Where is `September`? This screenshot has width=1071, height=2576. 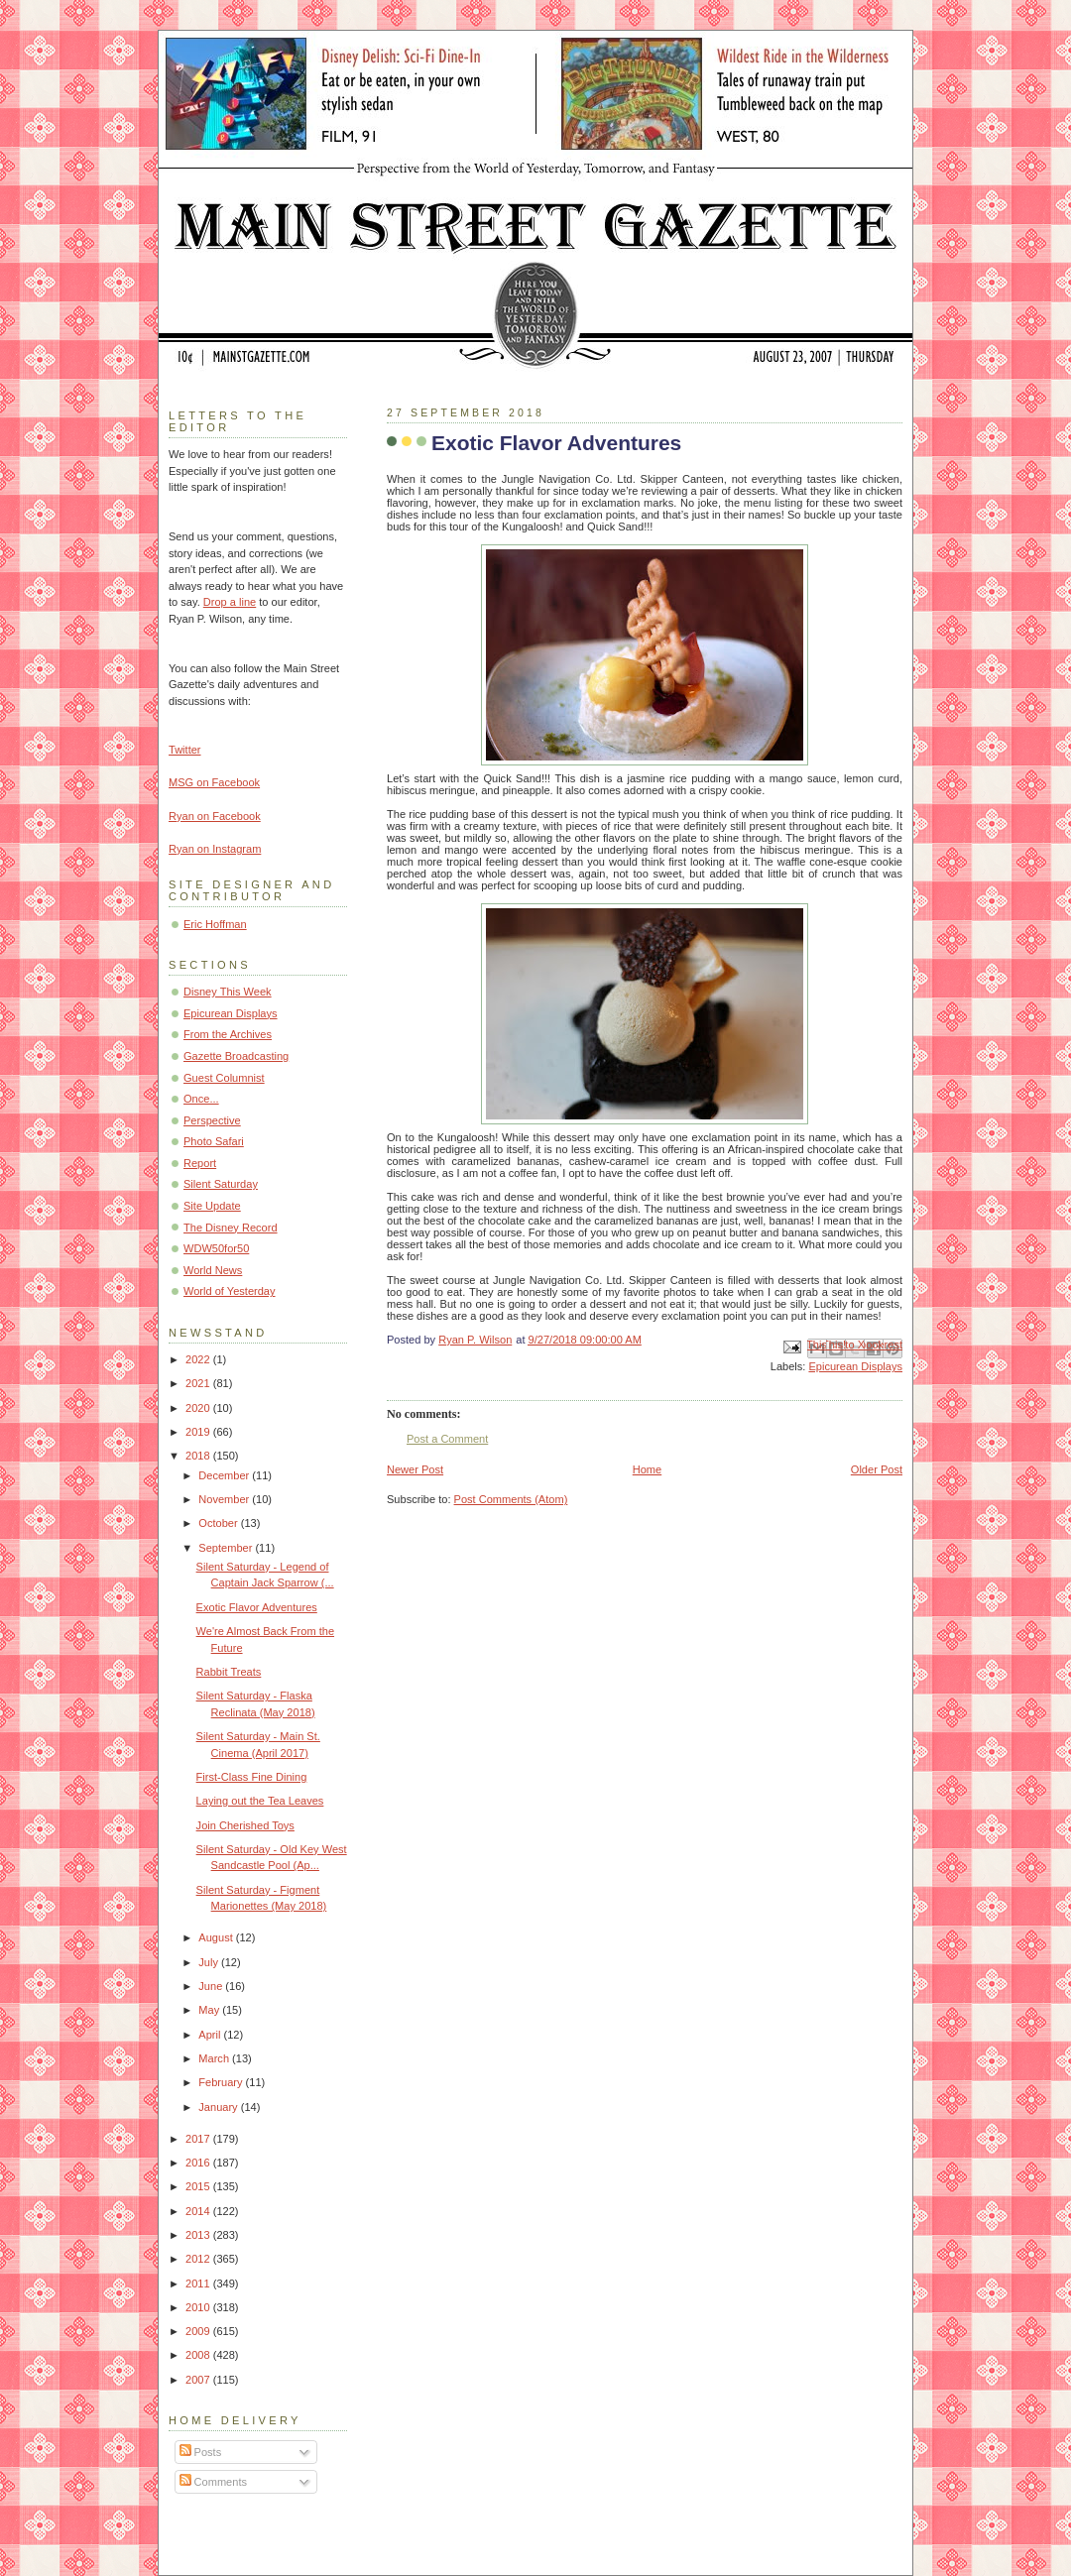
September is located at coordinates (226, 1548).